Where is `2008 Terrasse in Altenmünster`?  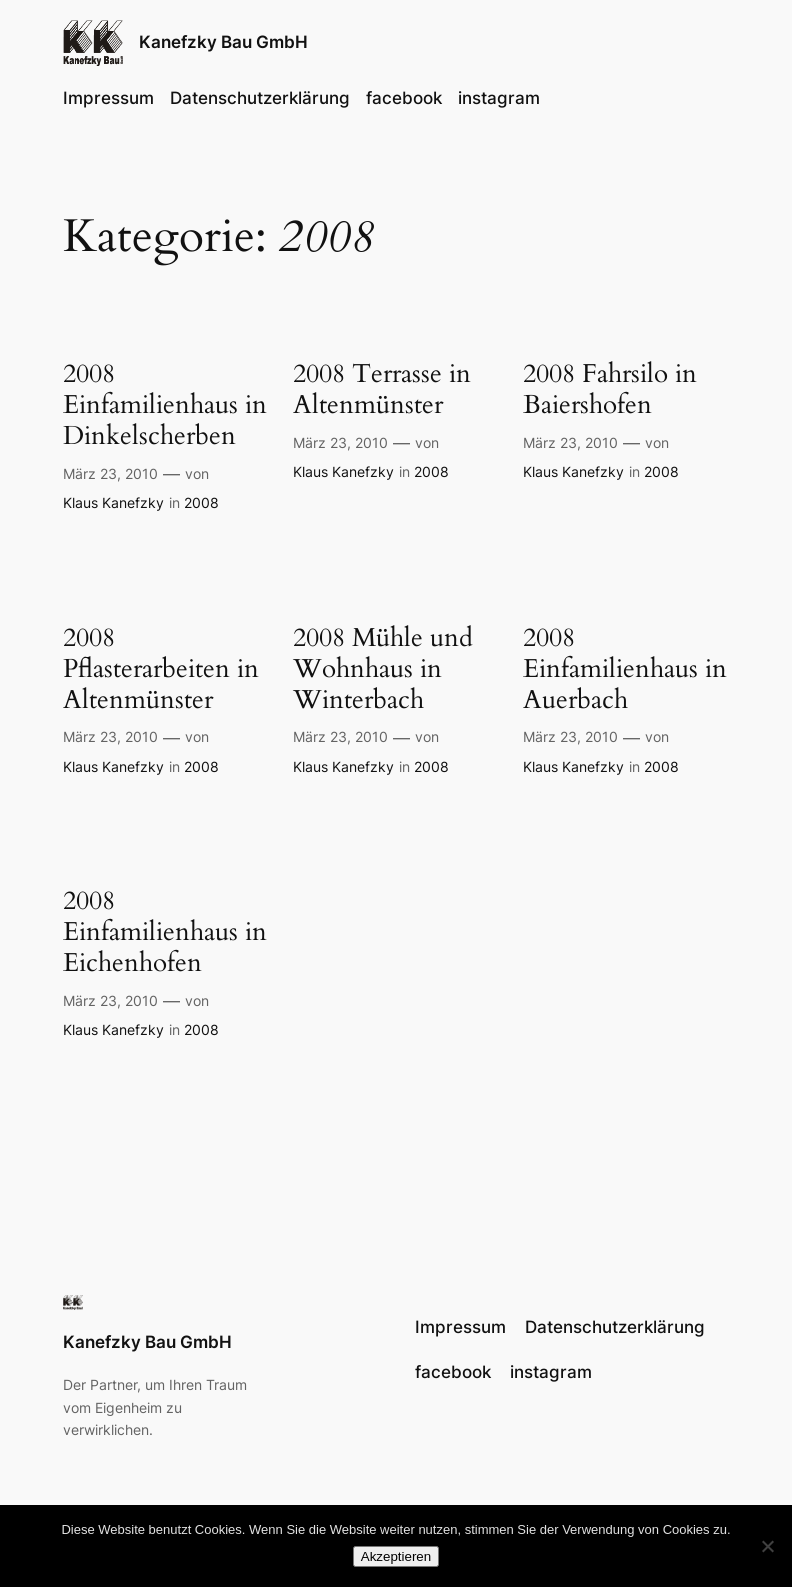 2008 Terrasse in Altenmünster is located at coordinates (382, 389).